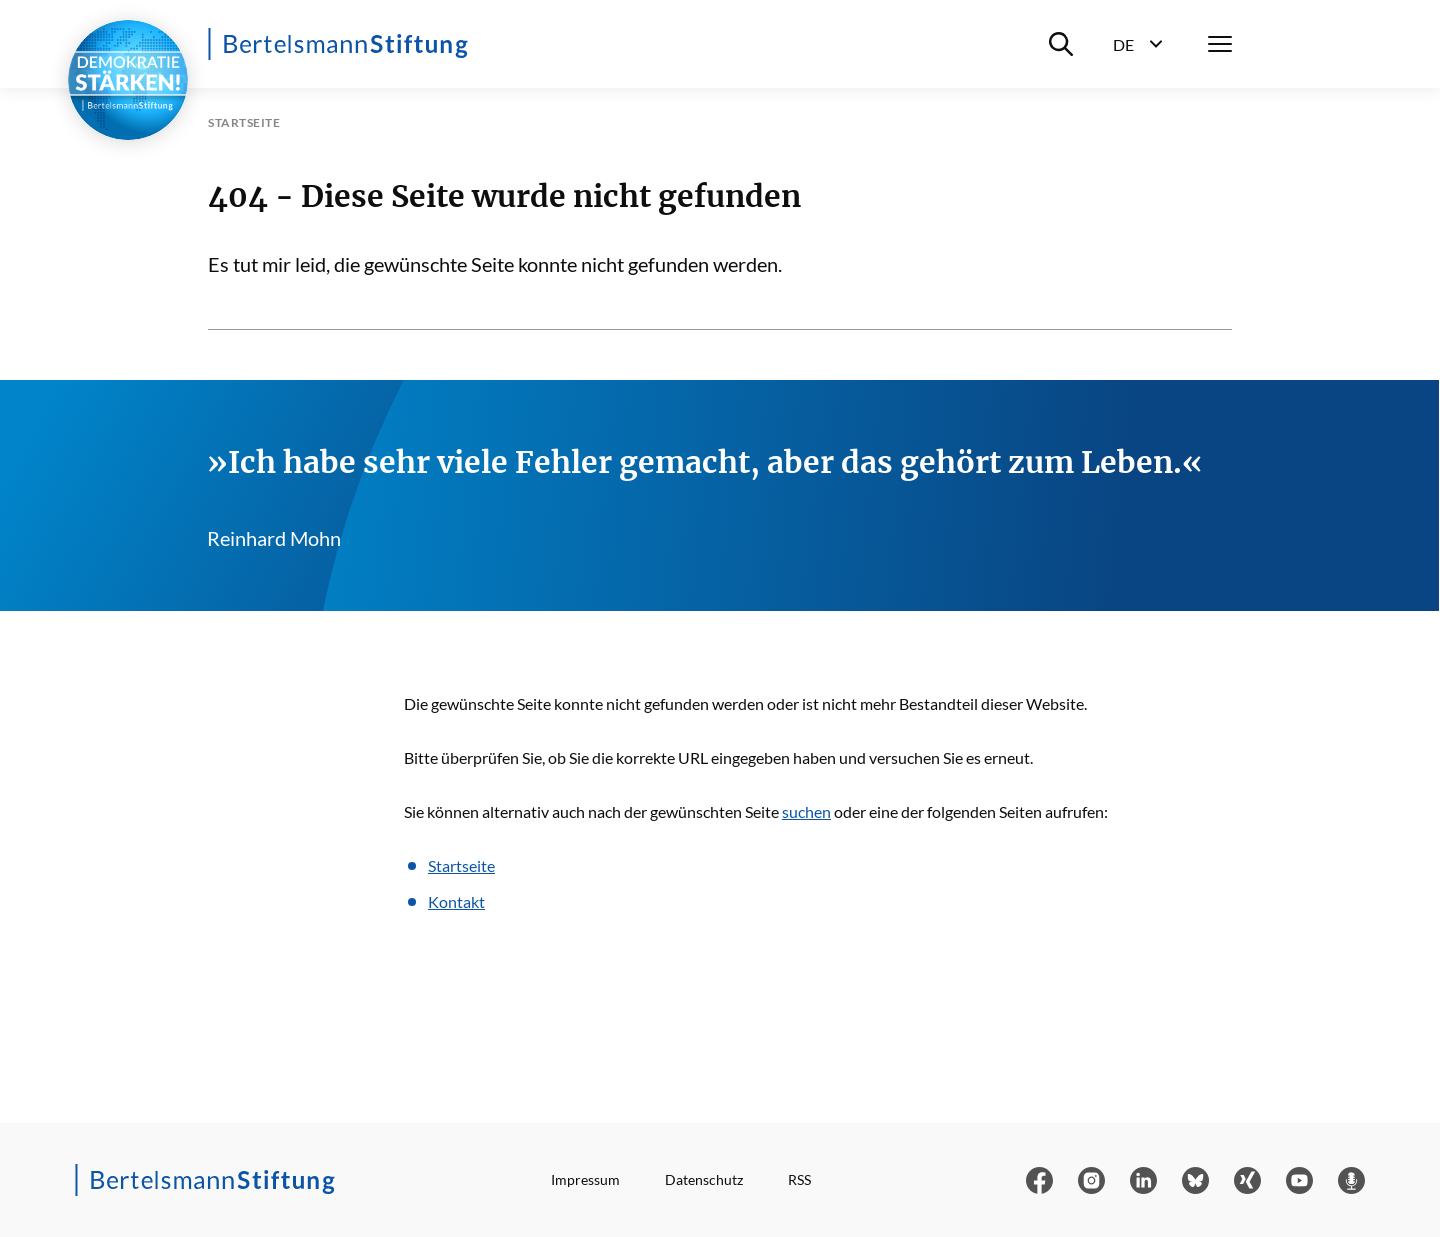  Describe the element at coordinates (461, 865) in the screenshot. I see `Startseite` at that location.